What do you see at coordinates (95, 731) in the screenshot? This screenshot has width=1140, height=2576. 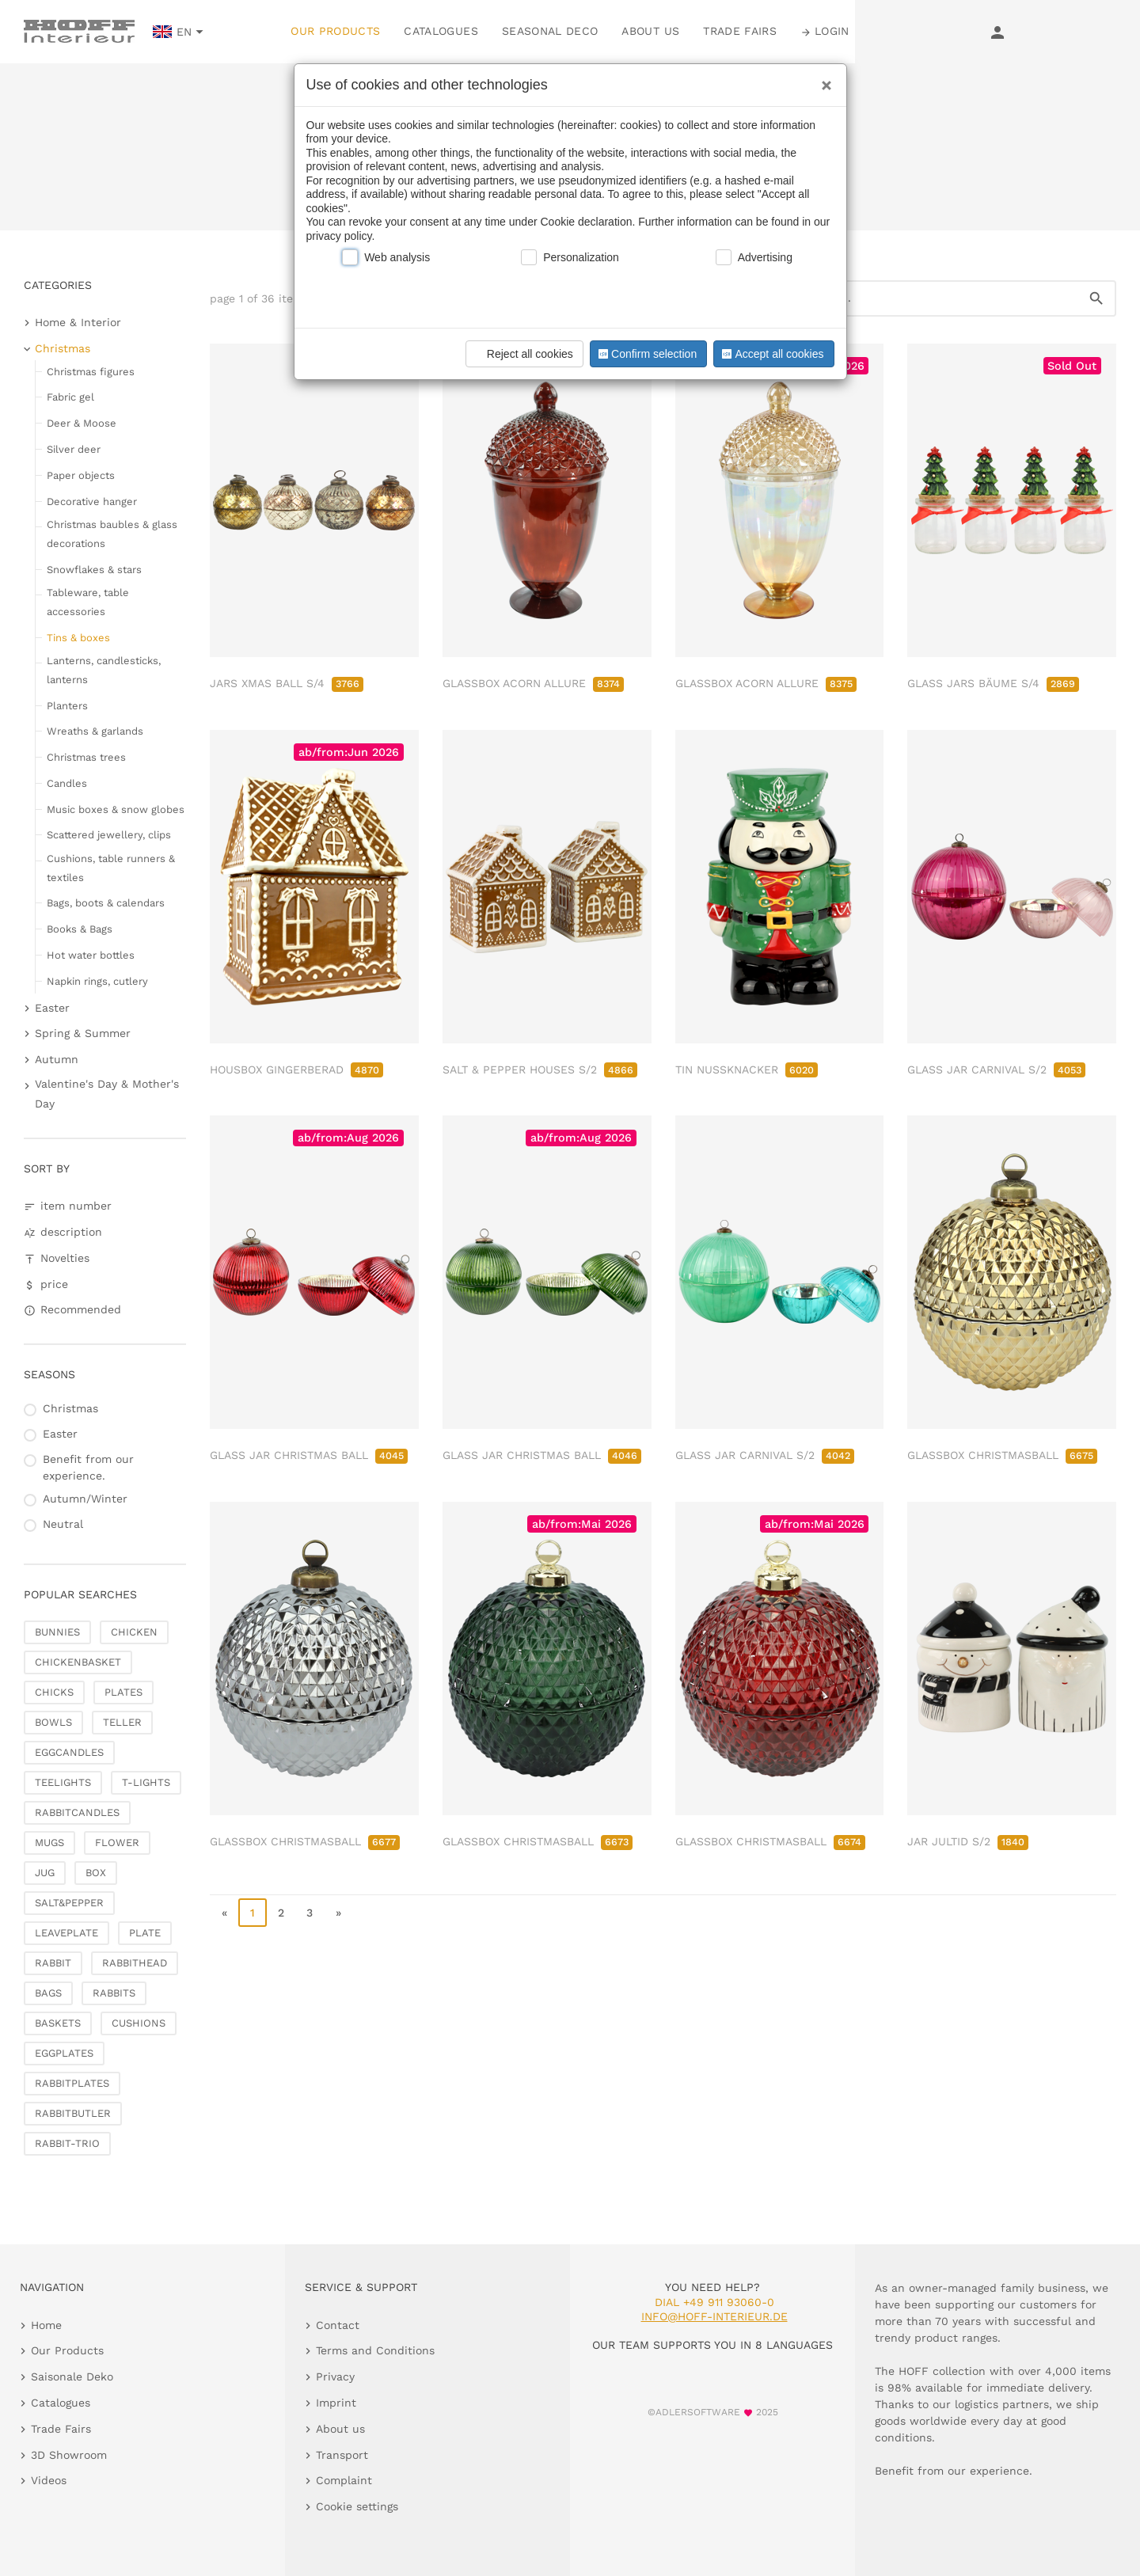 I see `Wreaths & garlands` at bounding box center [95, 731].